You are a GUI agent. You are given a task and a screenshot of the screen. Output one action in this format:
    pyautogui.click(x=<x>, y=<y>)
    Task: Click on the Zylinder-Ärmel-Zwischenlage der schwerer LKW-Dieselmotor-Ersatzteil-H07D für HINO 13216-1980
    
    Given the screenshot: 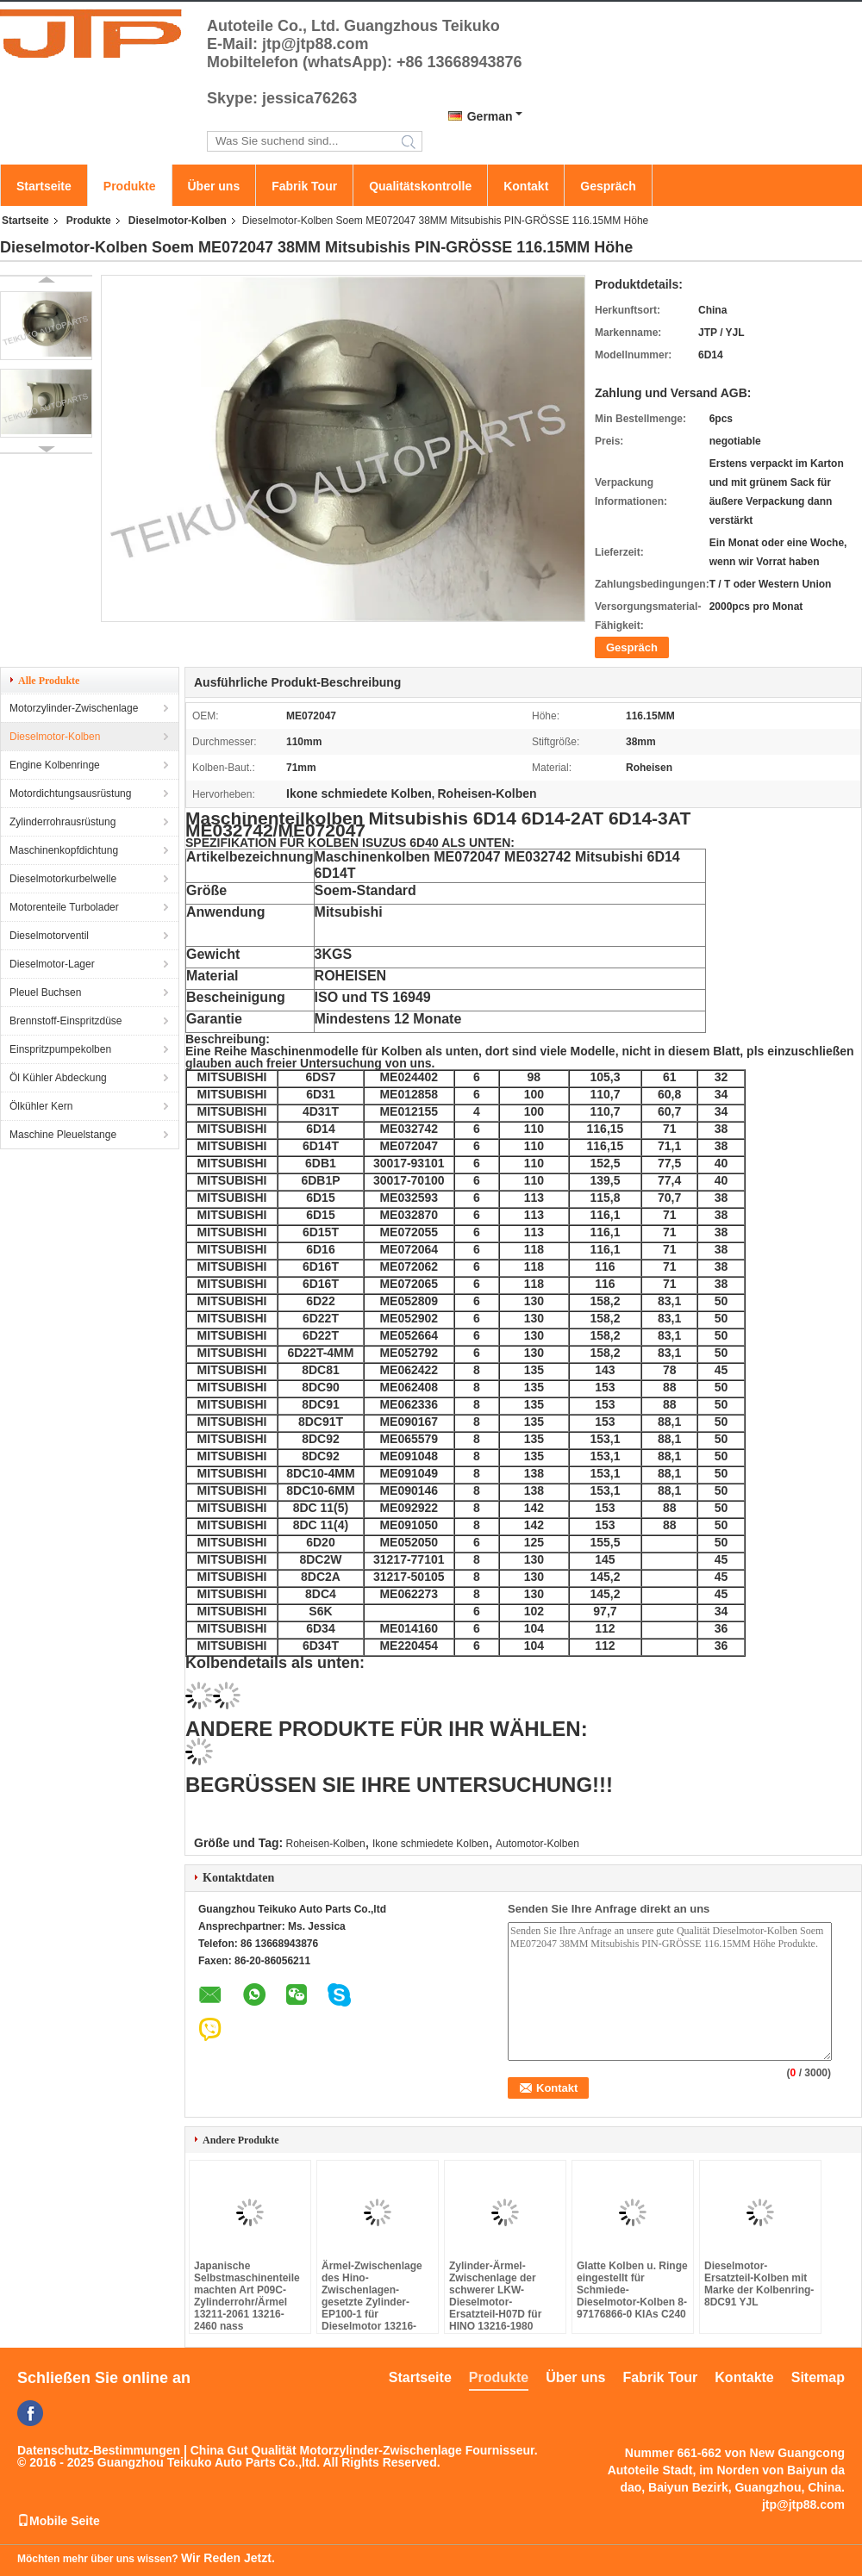 What is the action you would take?
    pyautogui.click(x=495, y=2296)
    